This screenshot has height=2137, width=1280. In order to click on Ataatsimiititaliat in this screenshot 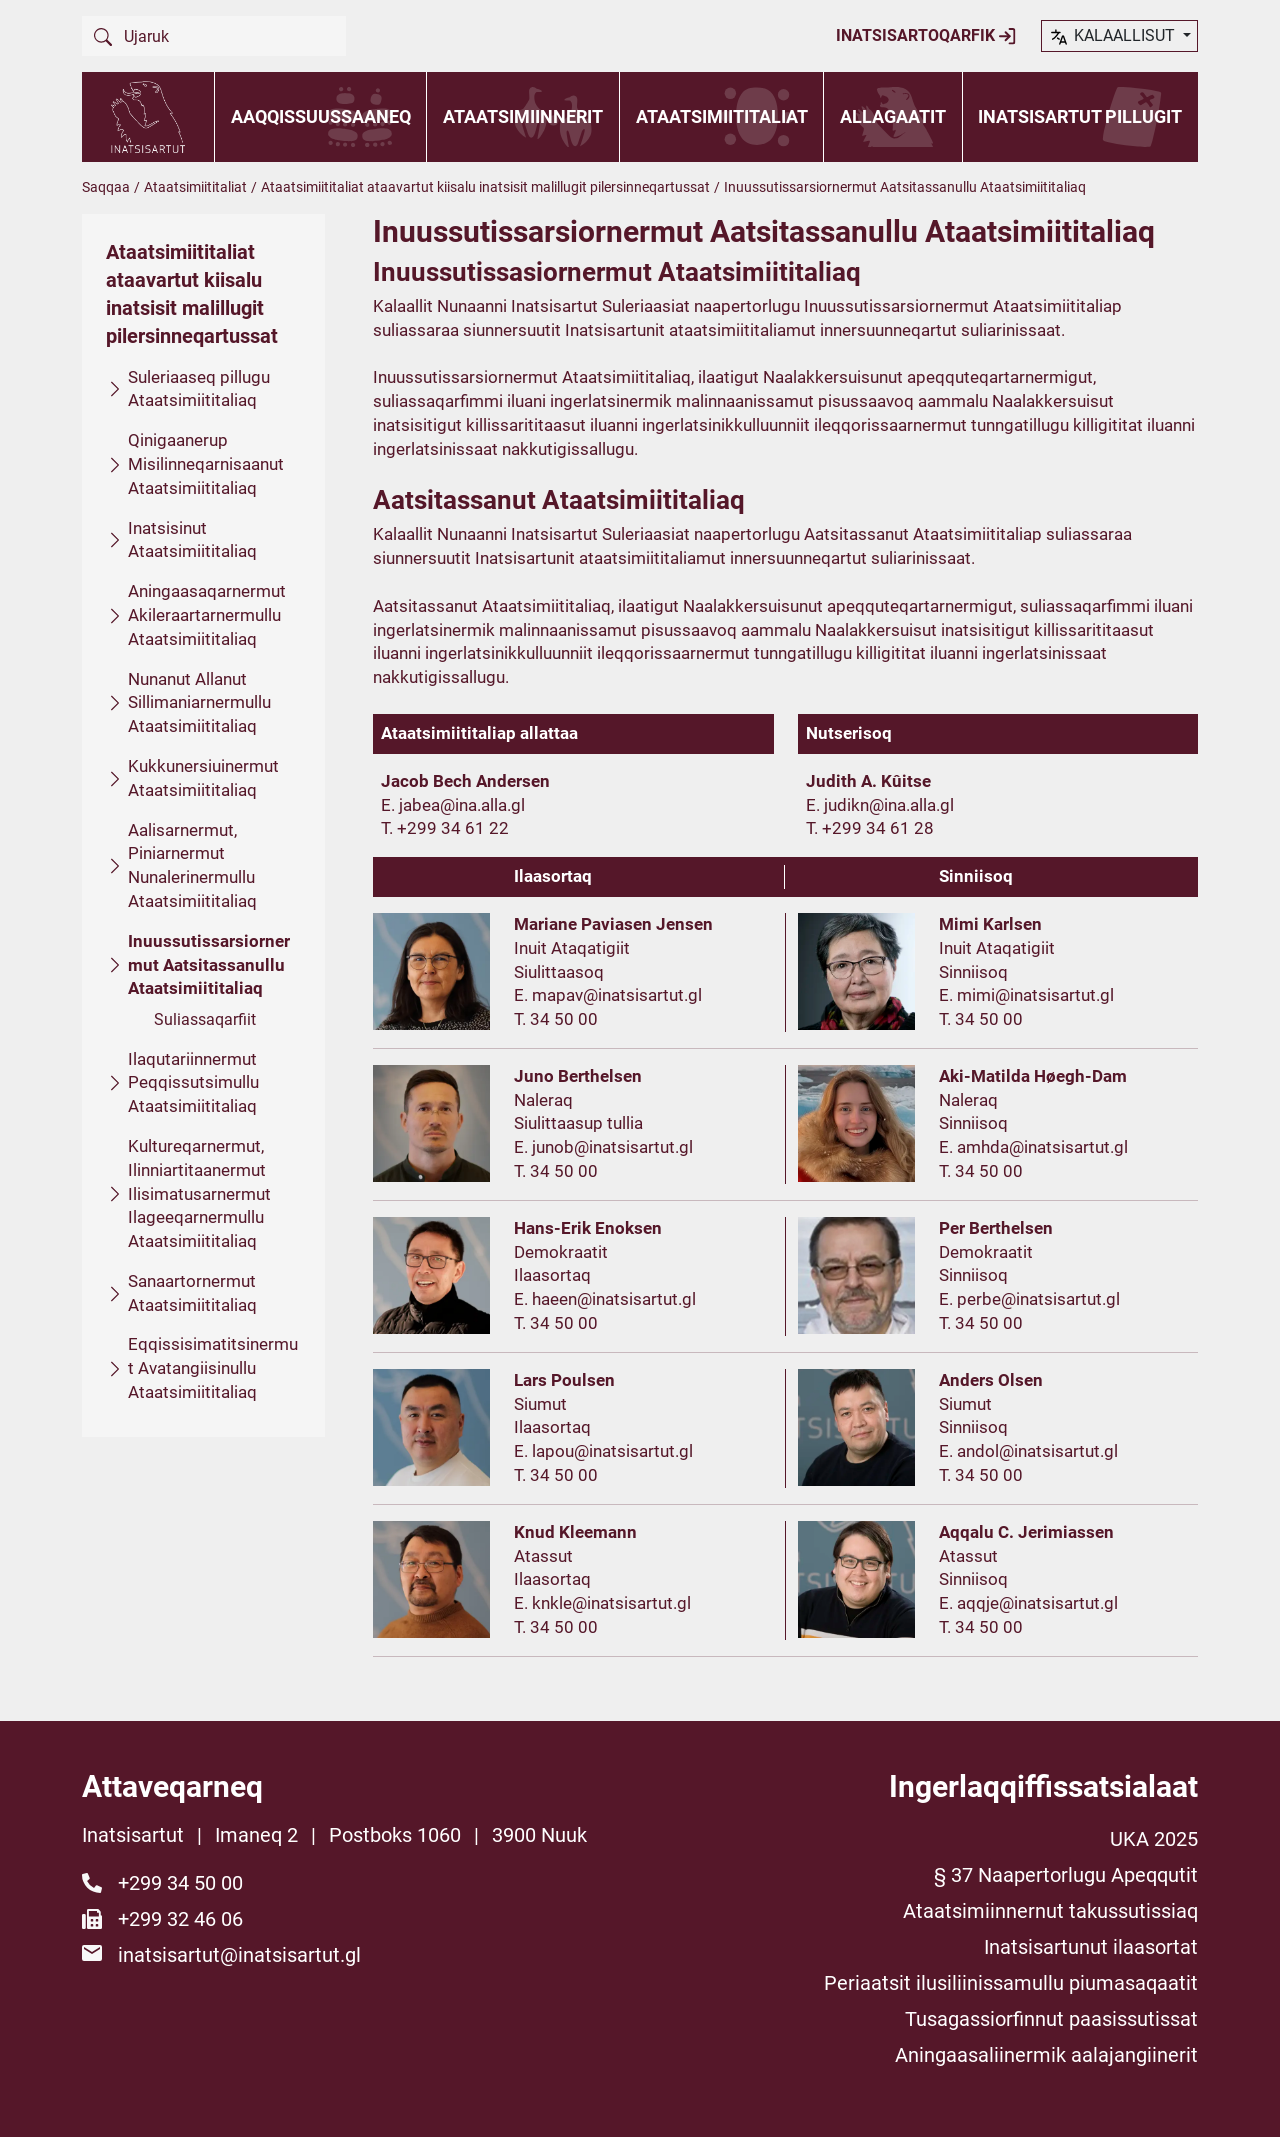, I will do `click(722, 116)`.